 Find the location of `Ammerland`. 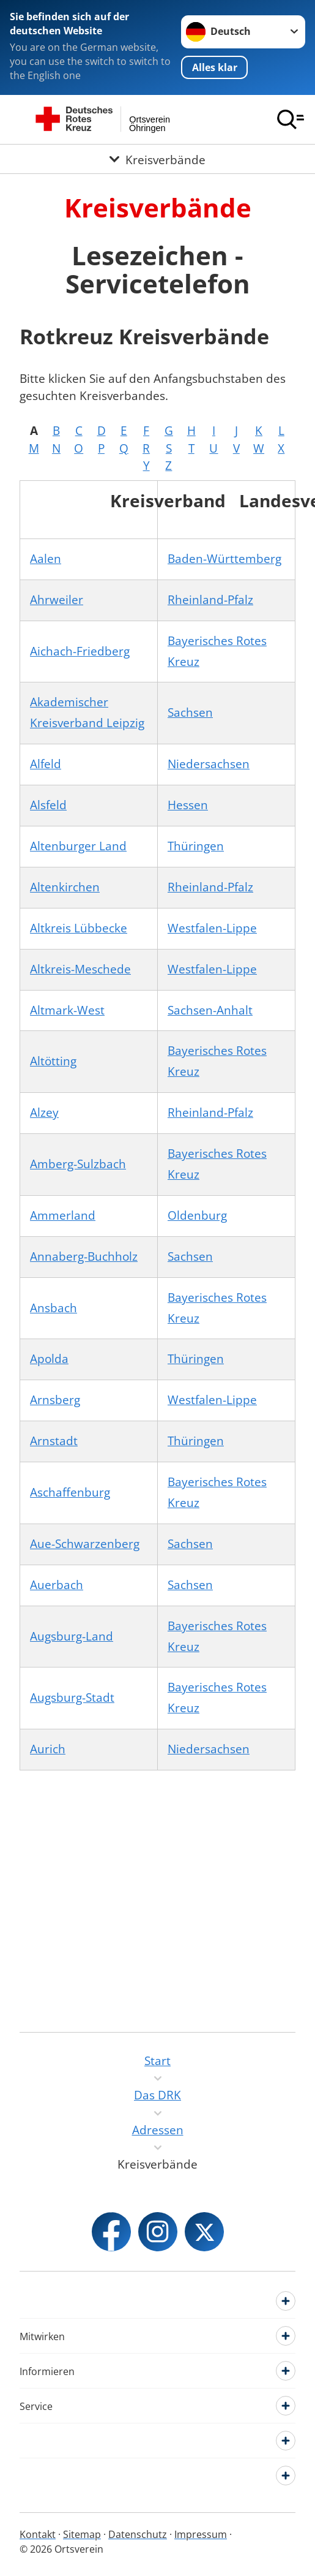

Ammerland is located at coordinates (62, 1215).